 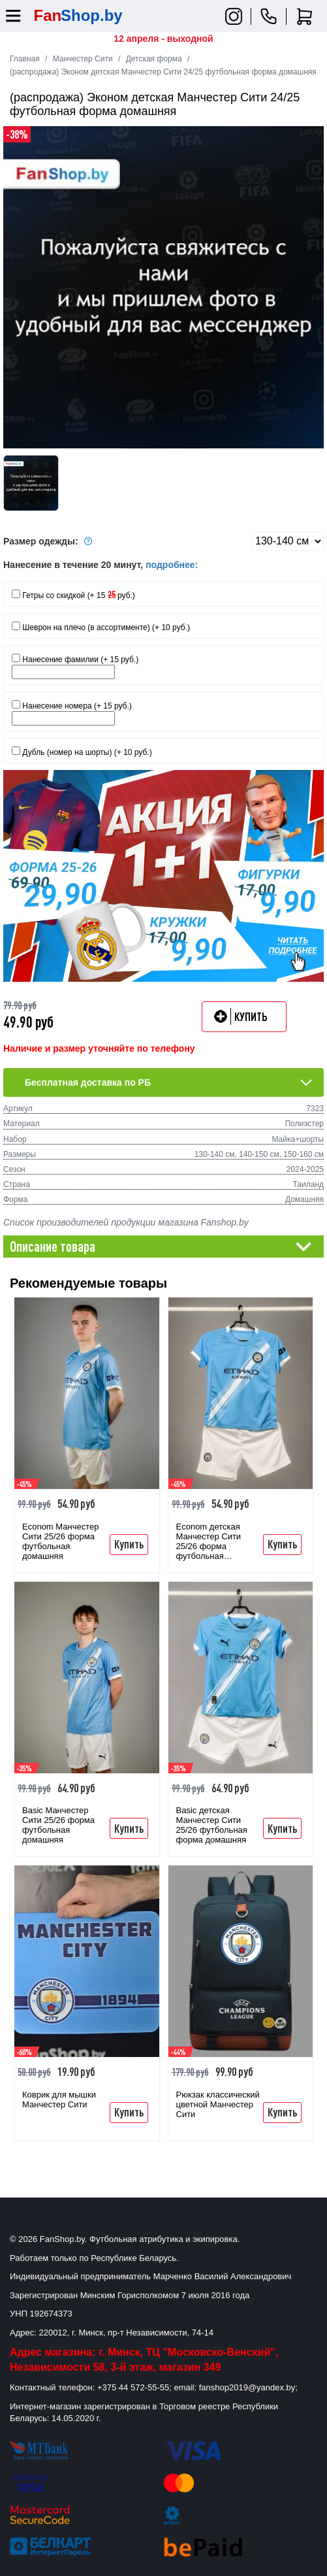 What do you see at coordinates (49, 541) in the screenshot?
I see `Размер одежды:` at bounding box center [49, 541].